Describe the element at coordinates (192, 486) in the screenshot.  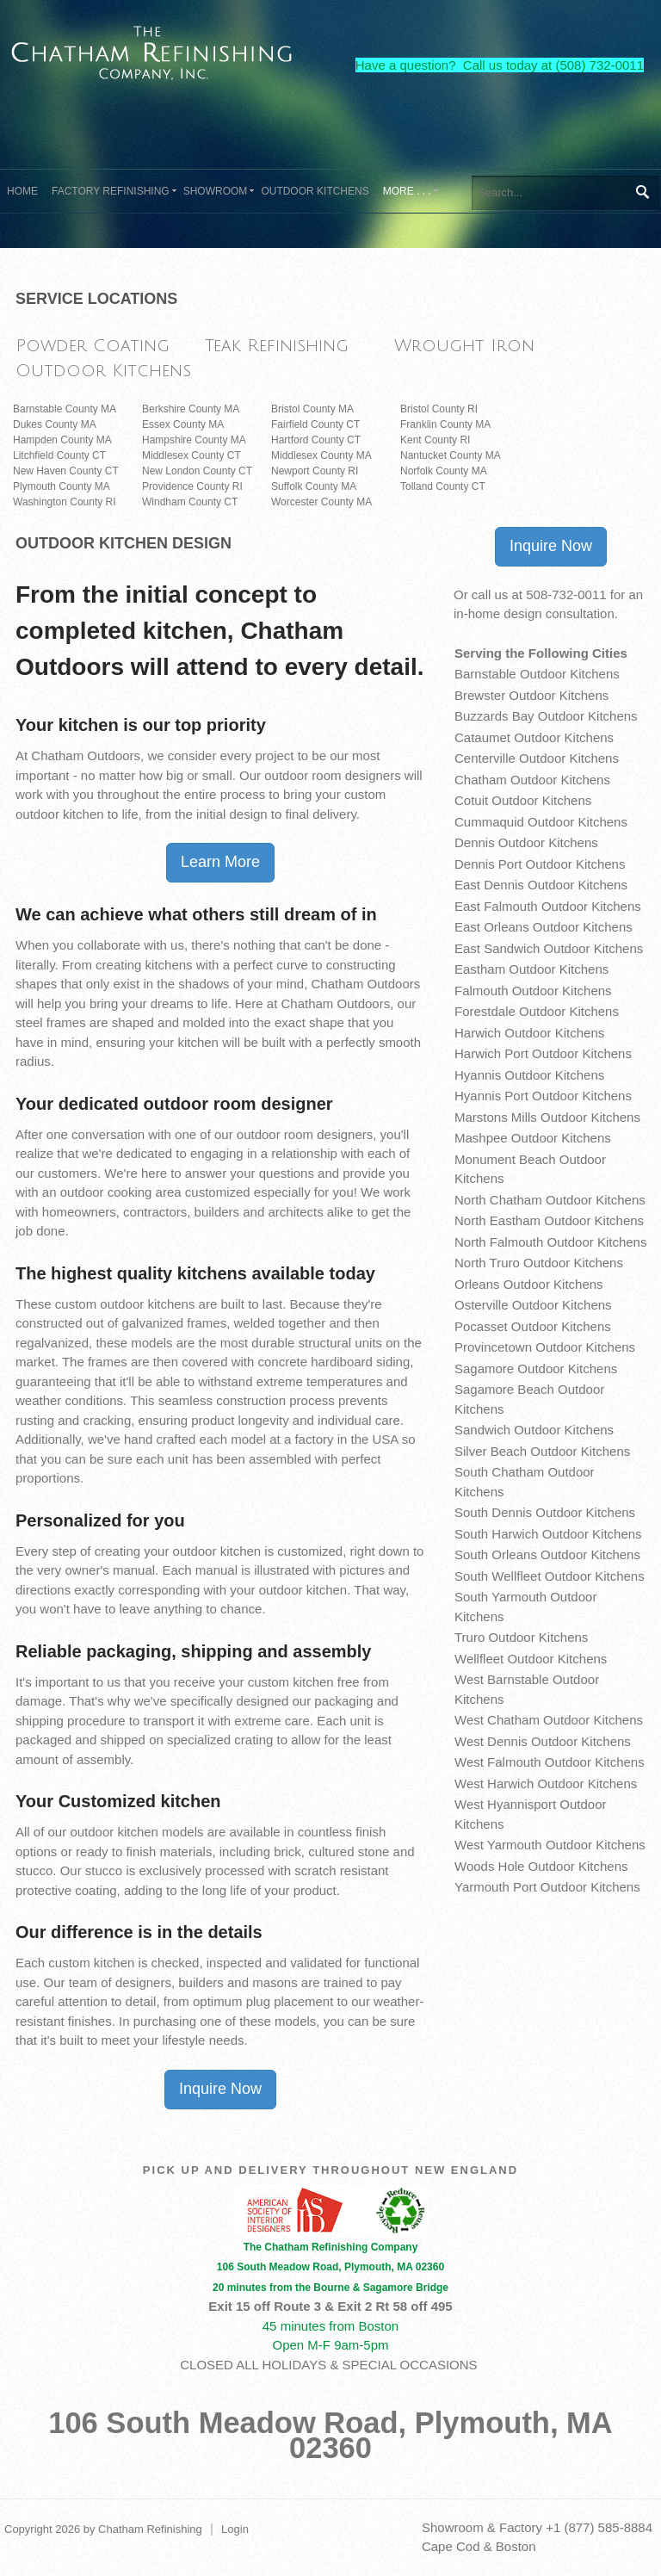
I see `Providence County RI` at that location.